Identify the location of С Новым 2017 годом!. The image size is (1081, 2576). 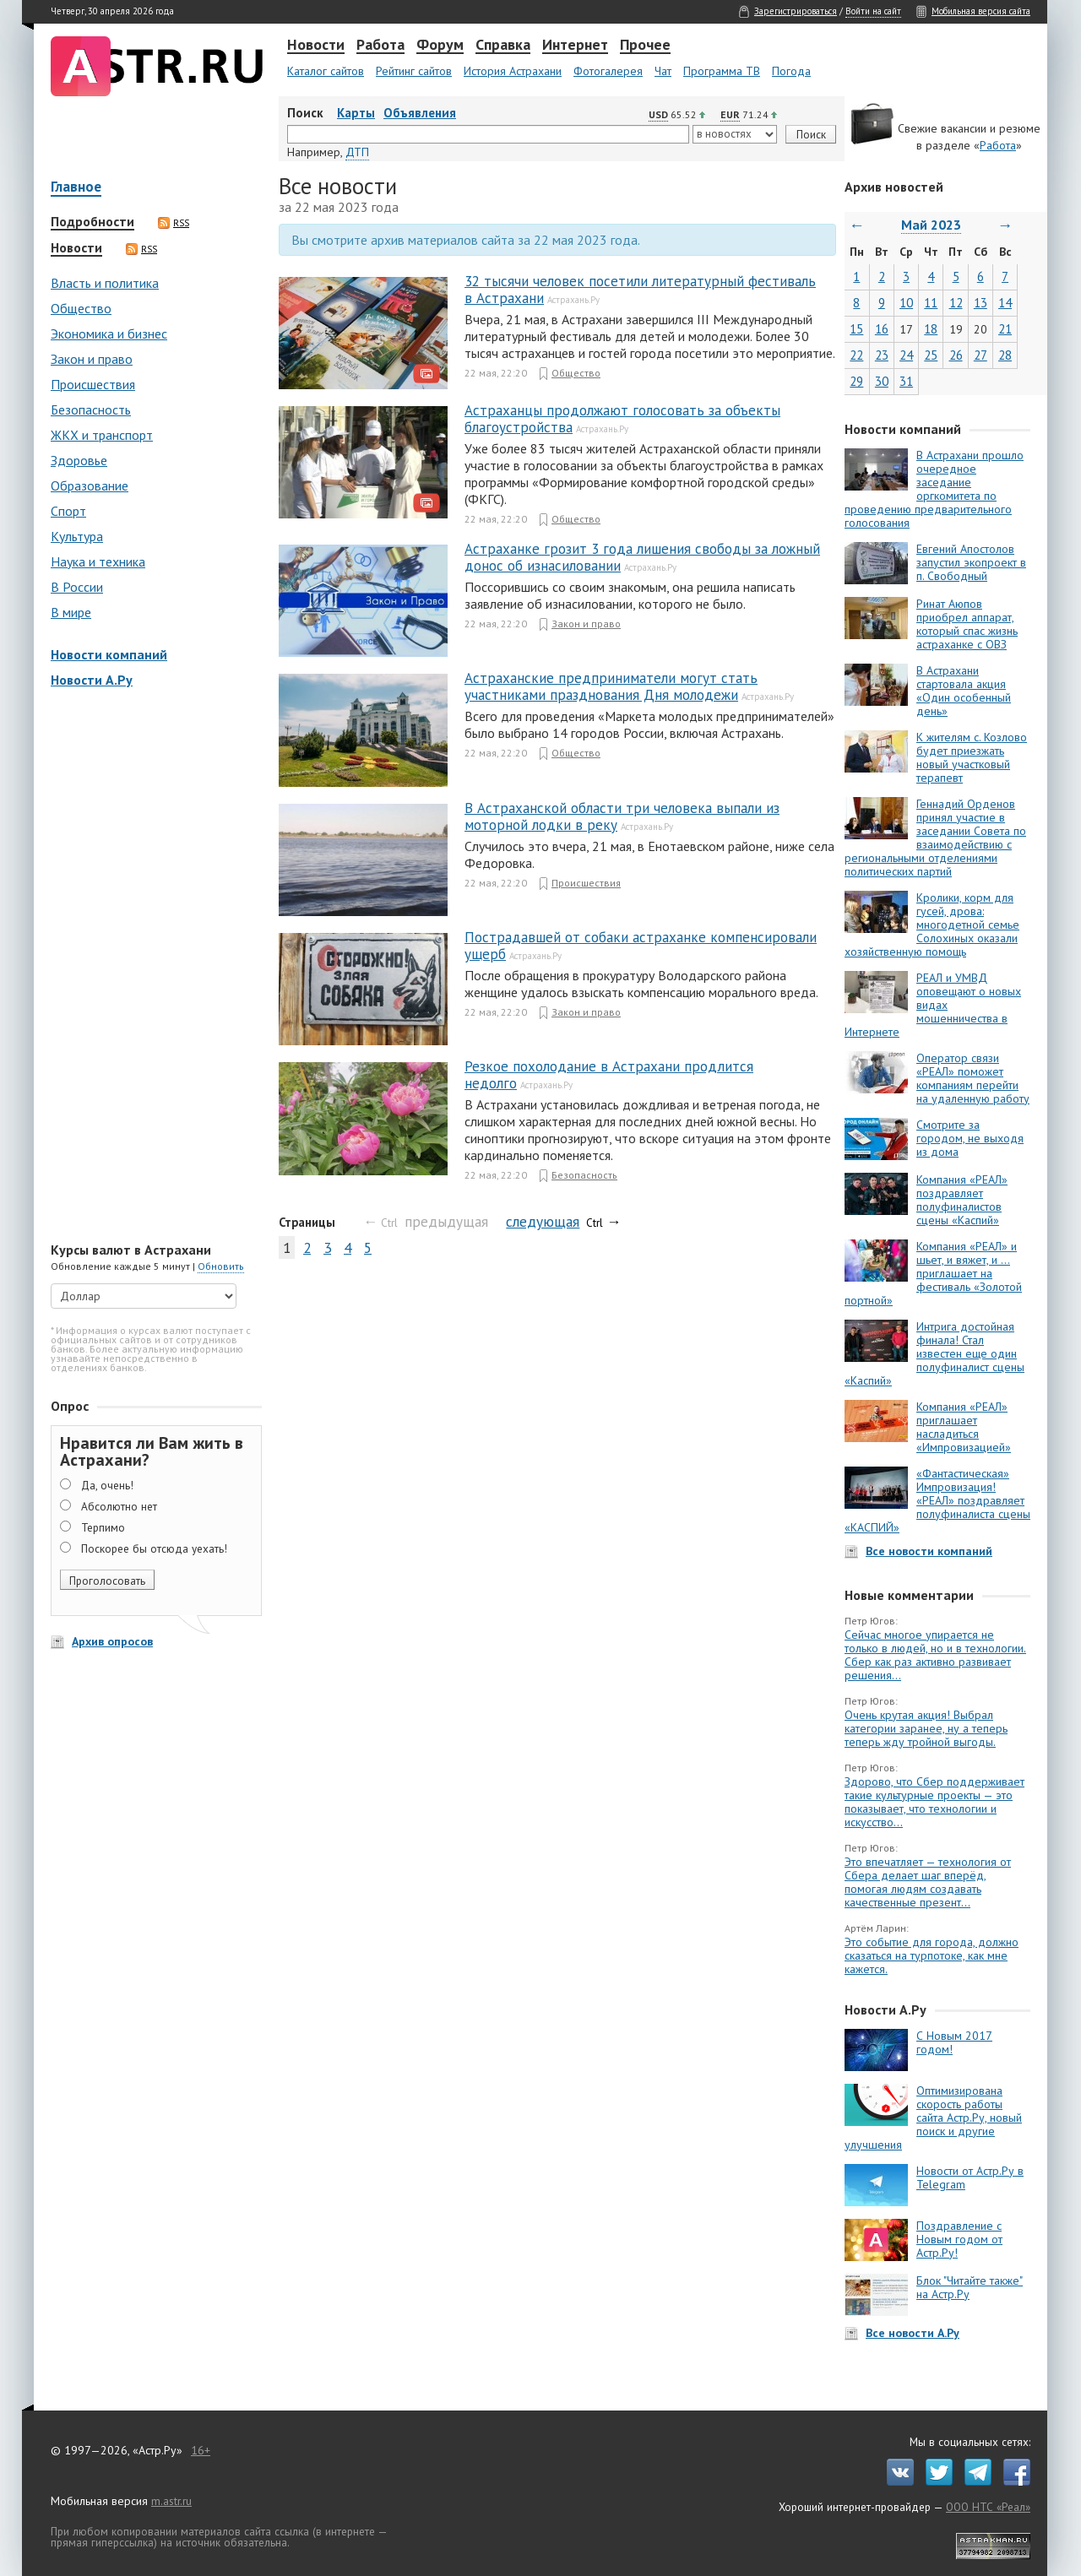
(954, 2042).